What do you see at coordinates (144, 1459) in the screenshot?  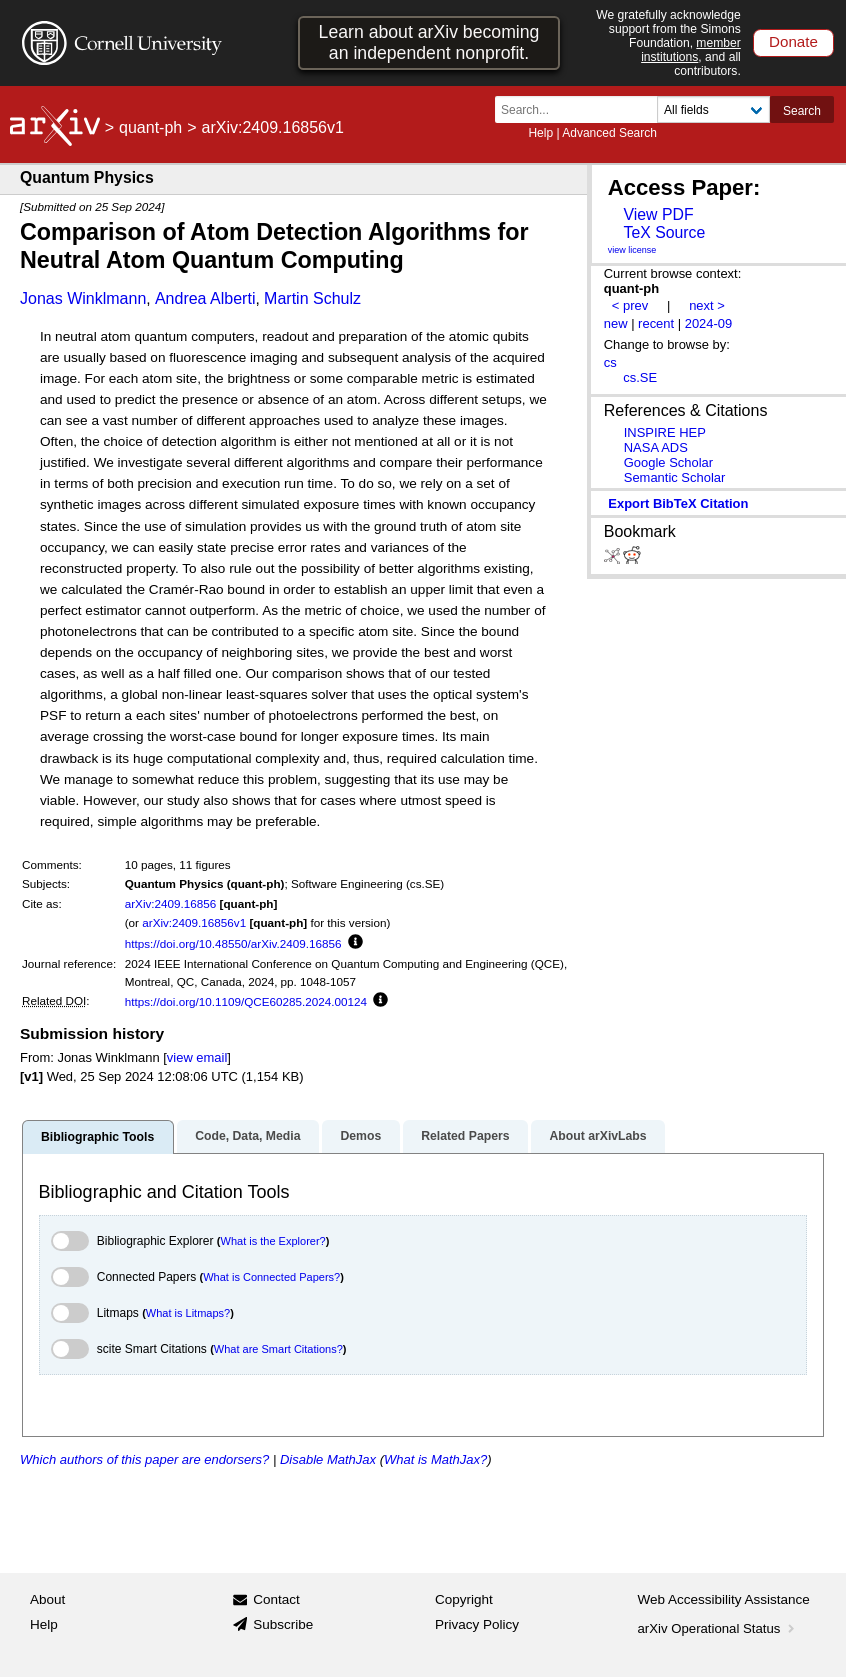 I see `Which authors of this paper are endorsers?` at bounding box center [144, 1459].